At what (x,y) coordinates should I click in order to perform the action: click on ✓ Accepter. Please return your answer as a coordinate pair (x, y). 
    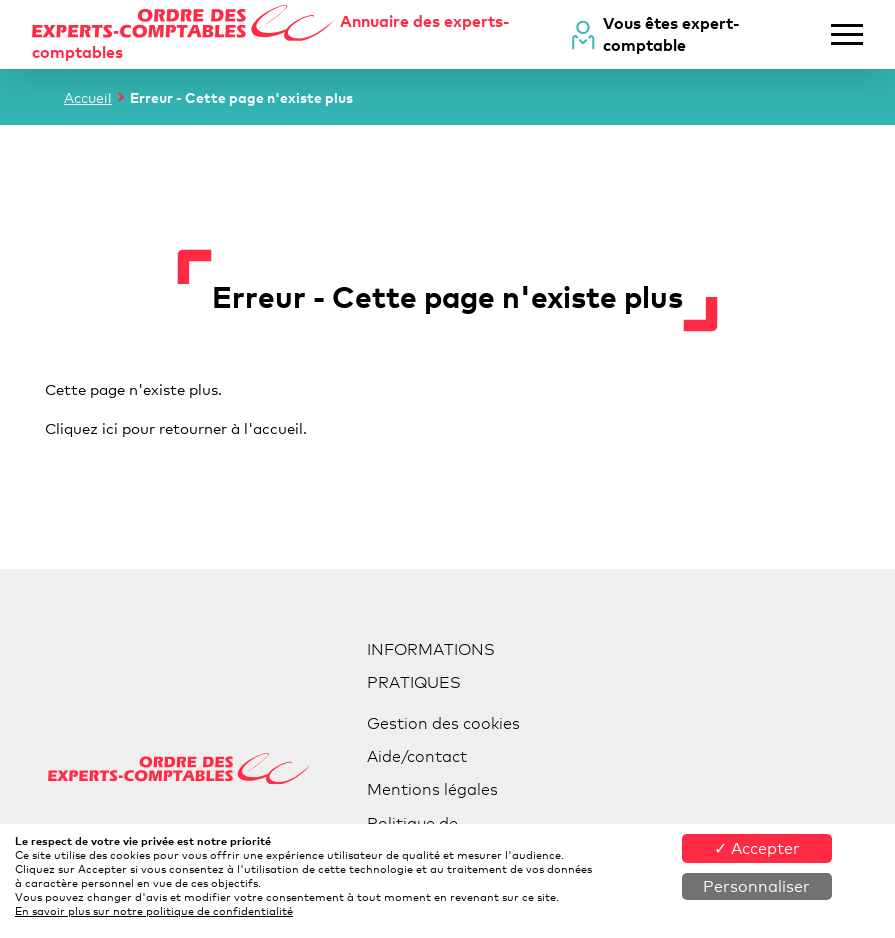
    Looking at the image, I should click on (757, 848).